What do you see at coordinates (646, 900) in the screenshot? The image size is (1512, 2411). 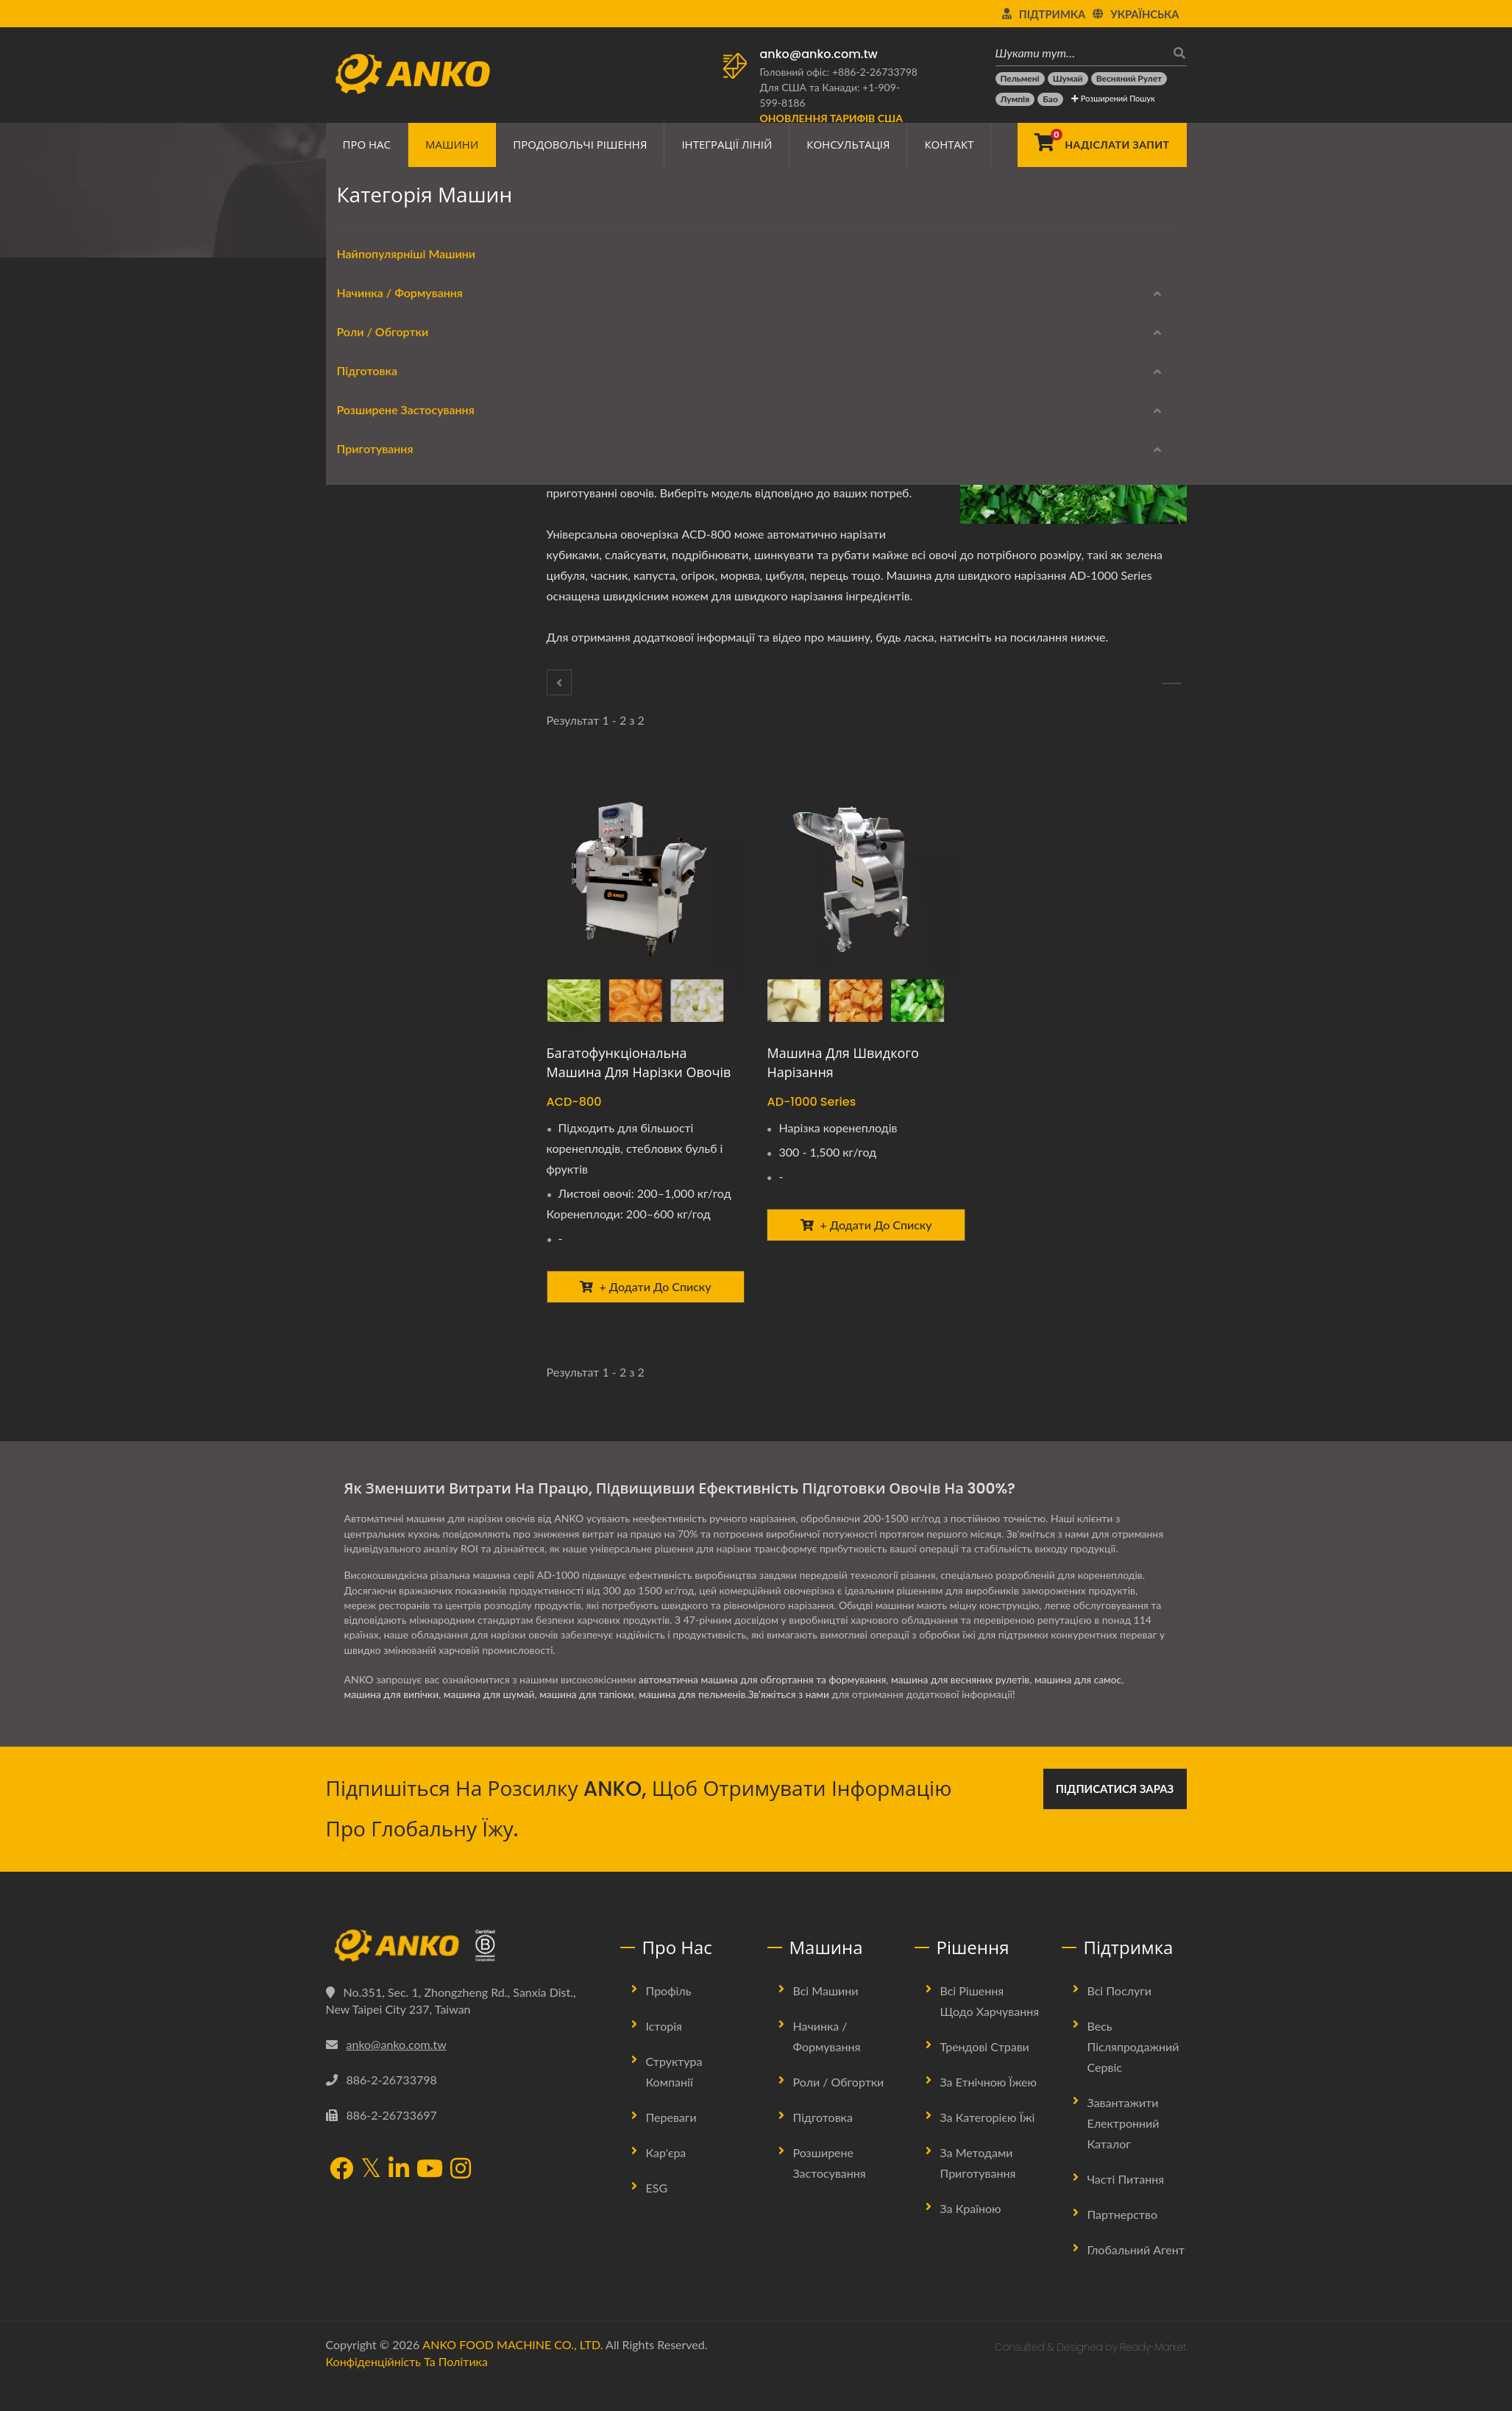 I see `[Багатофункціональна машина для нарізки овочів - ANKO Багатофункціональна машина для нарізки овочів]` at bounding box center [646, 900].